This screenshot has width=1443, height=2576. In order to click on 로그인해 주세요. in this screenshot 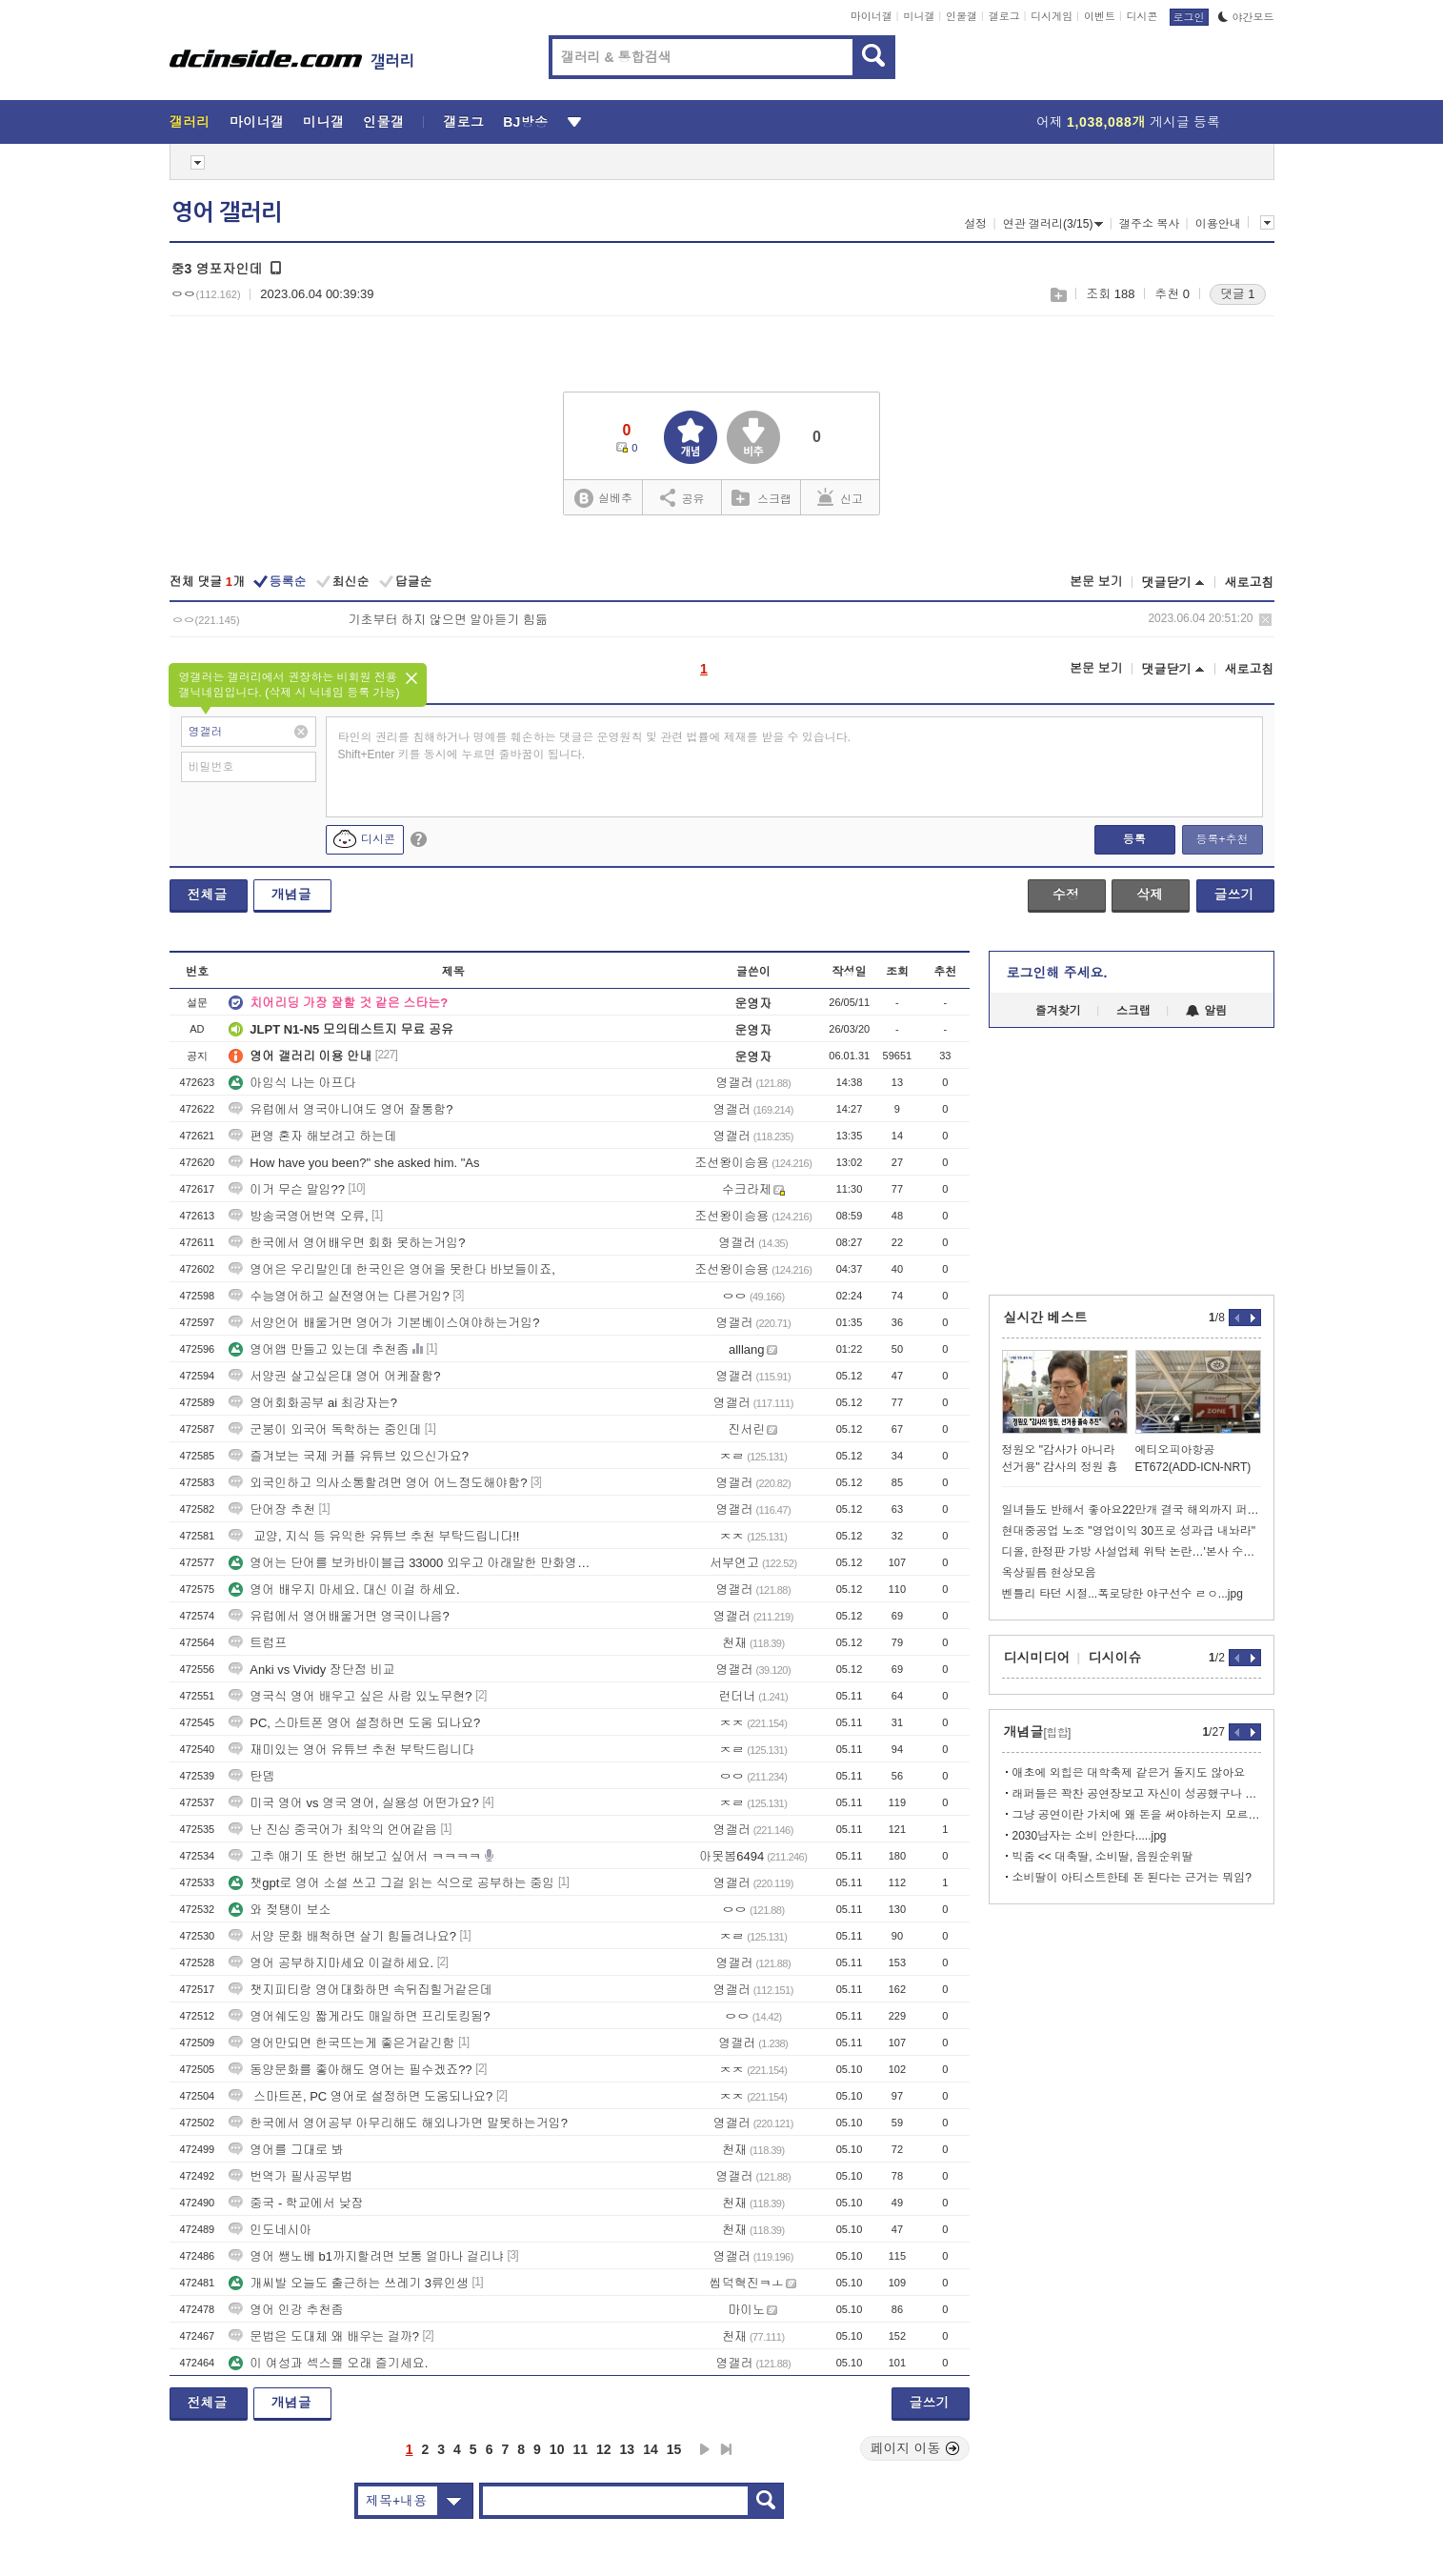, I will do `click(1057, 972)`.